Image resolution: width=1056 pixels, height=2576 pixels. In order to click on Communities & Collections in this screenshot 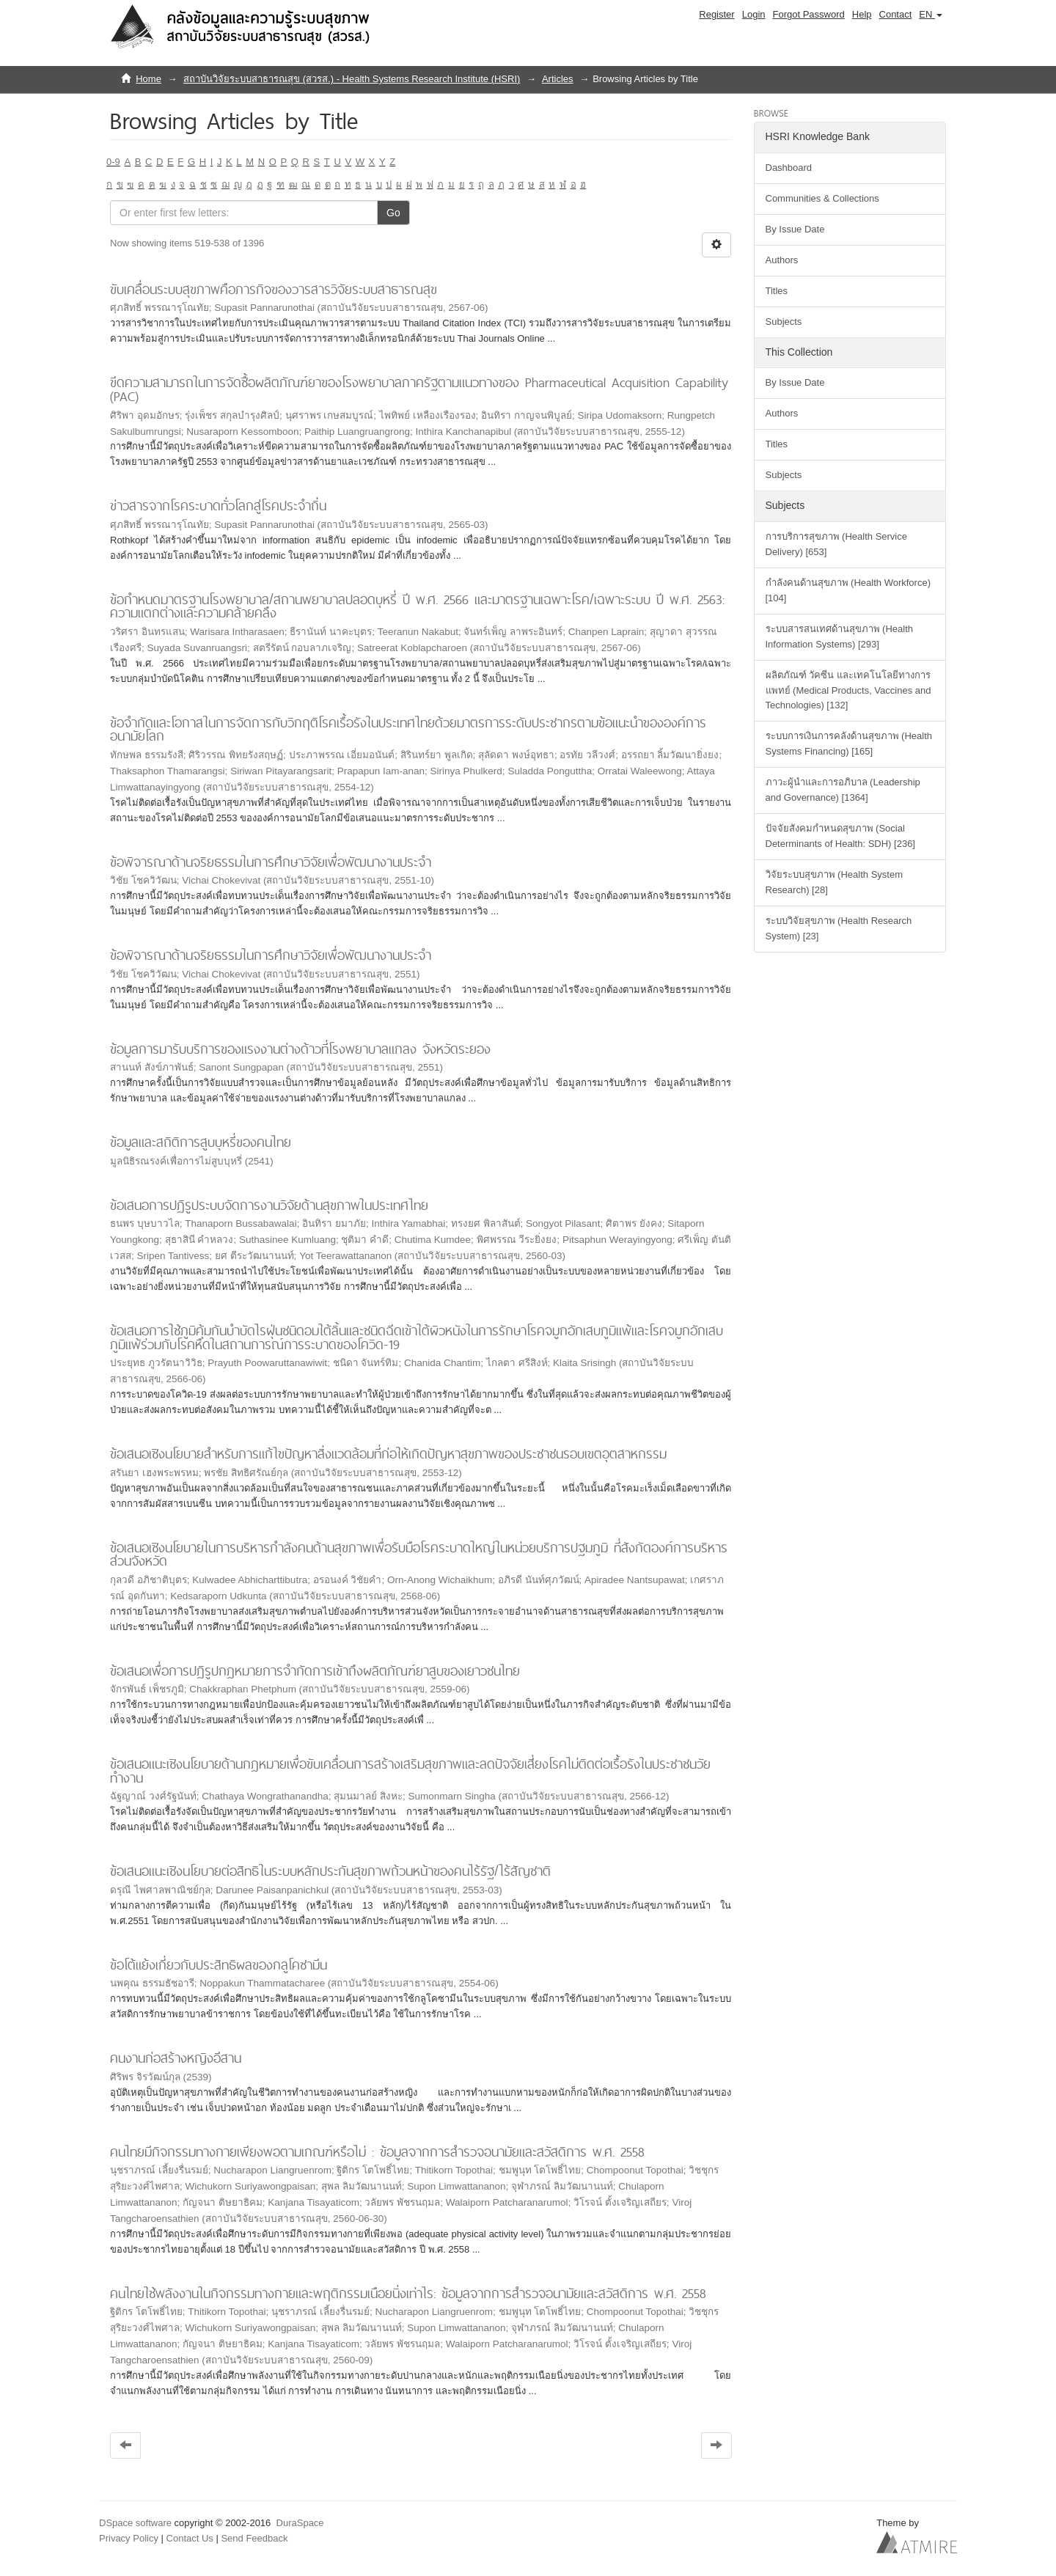, I will do `click(822, 198)`.